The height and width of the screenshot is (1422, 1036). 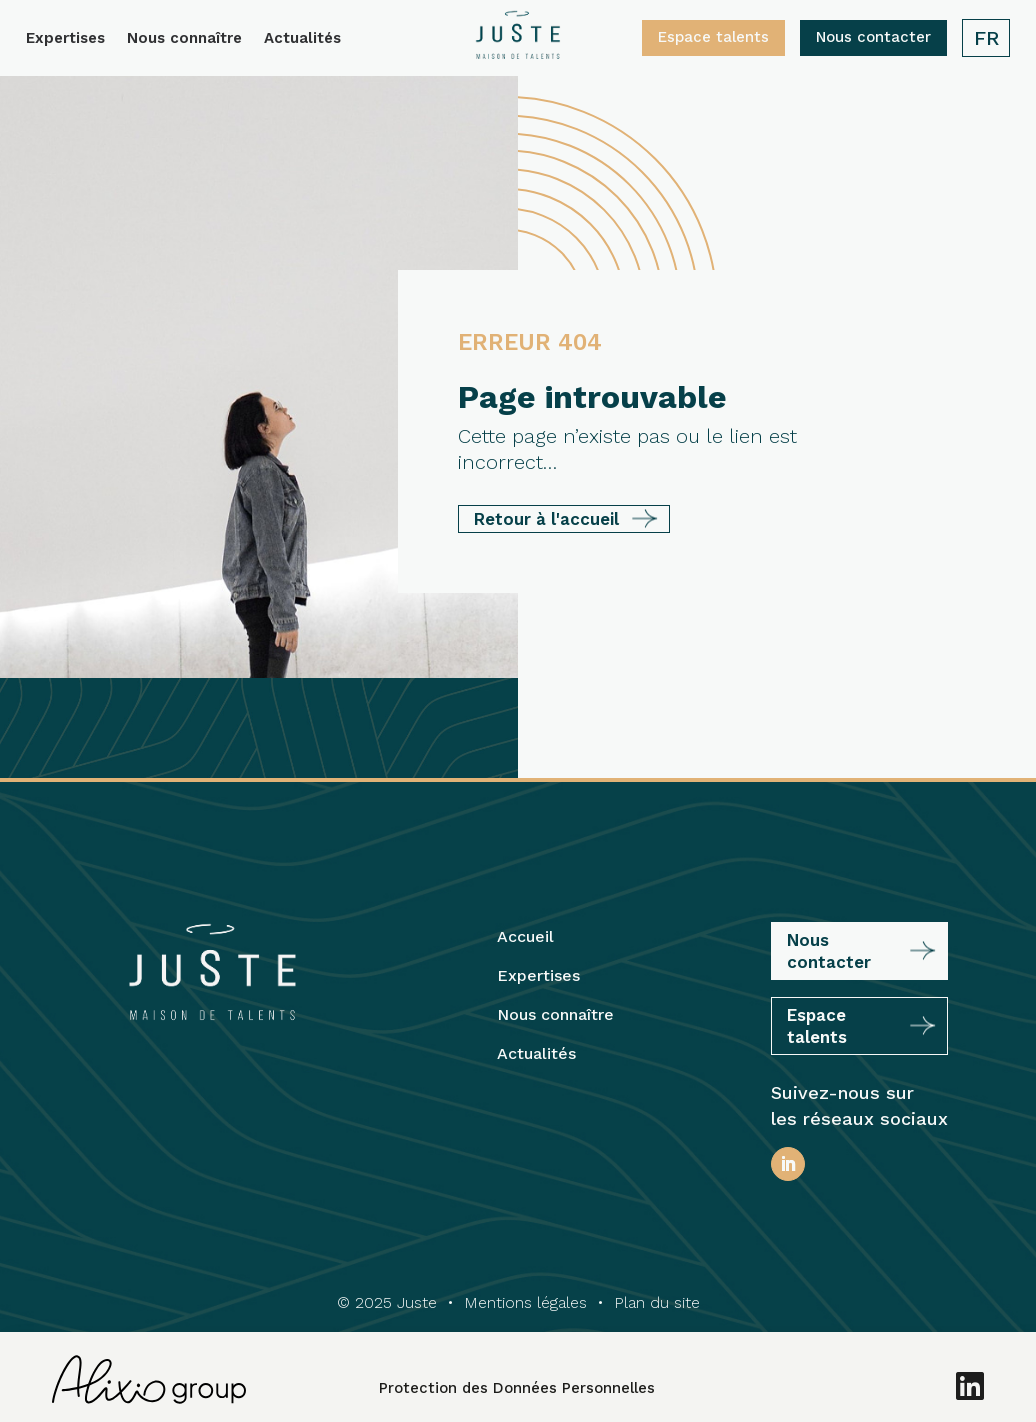 I want to click on Nous contacter, so click(x=873, y=37).